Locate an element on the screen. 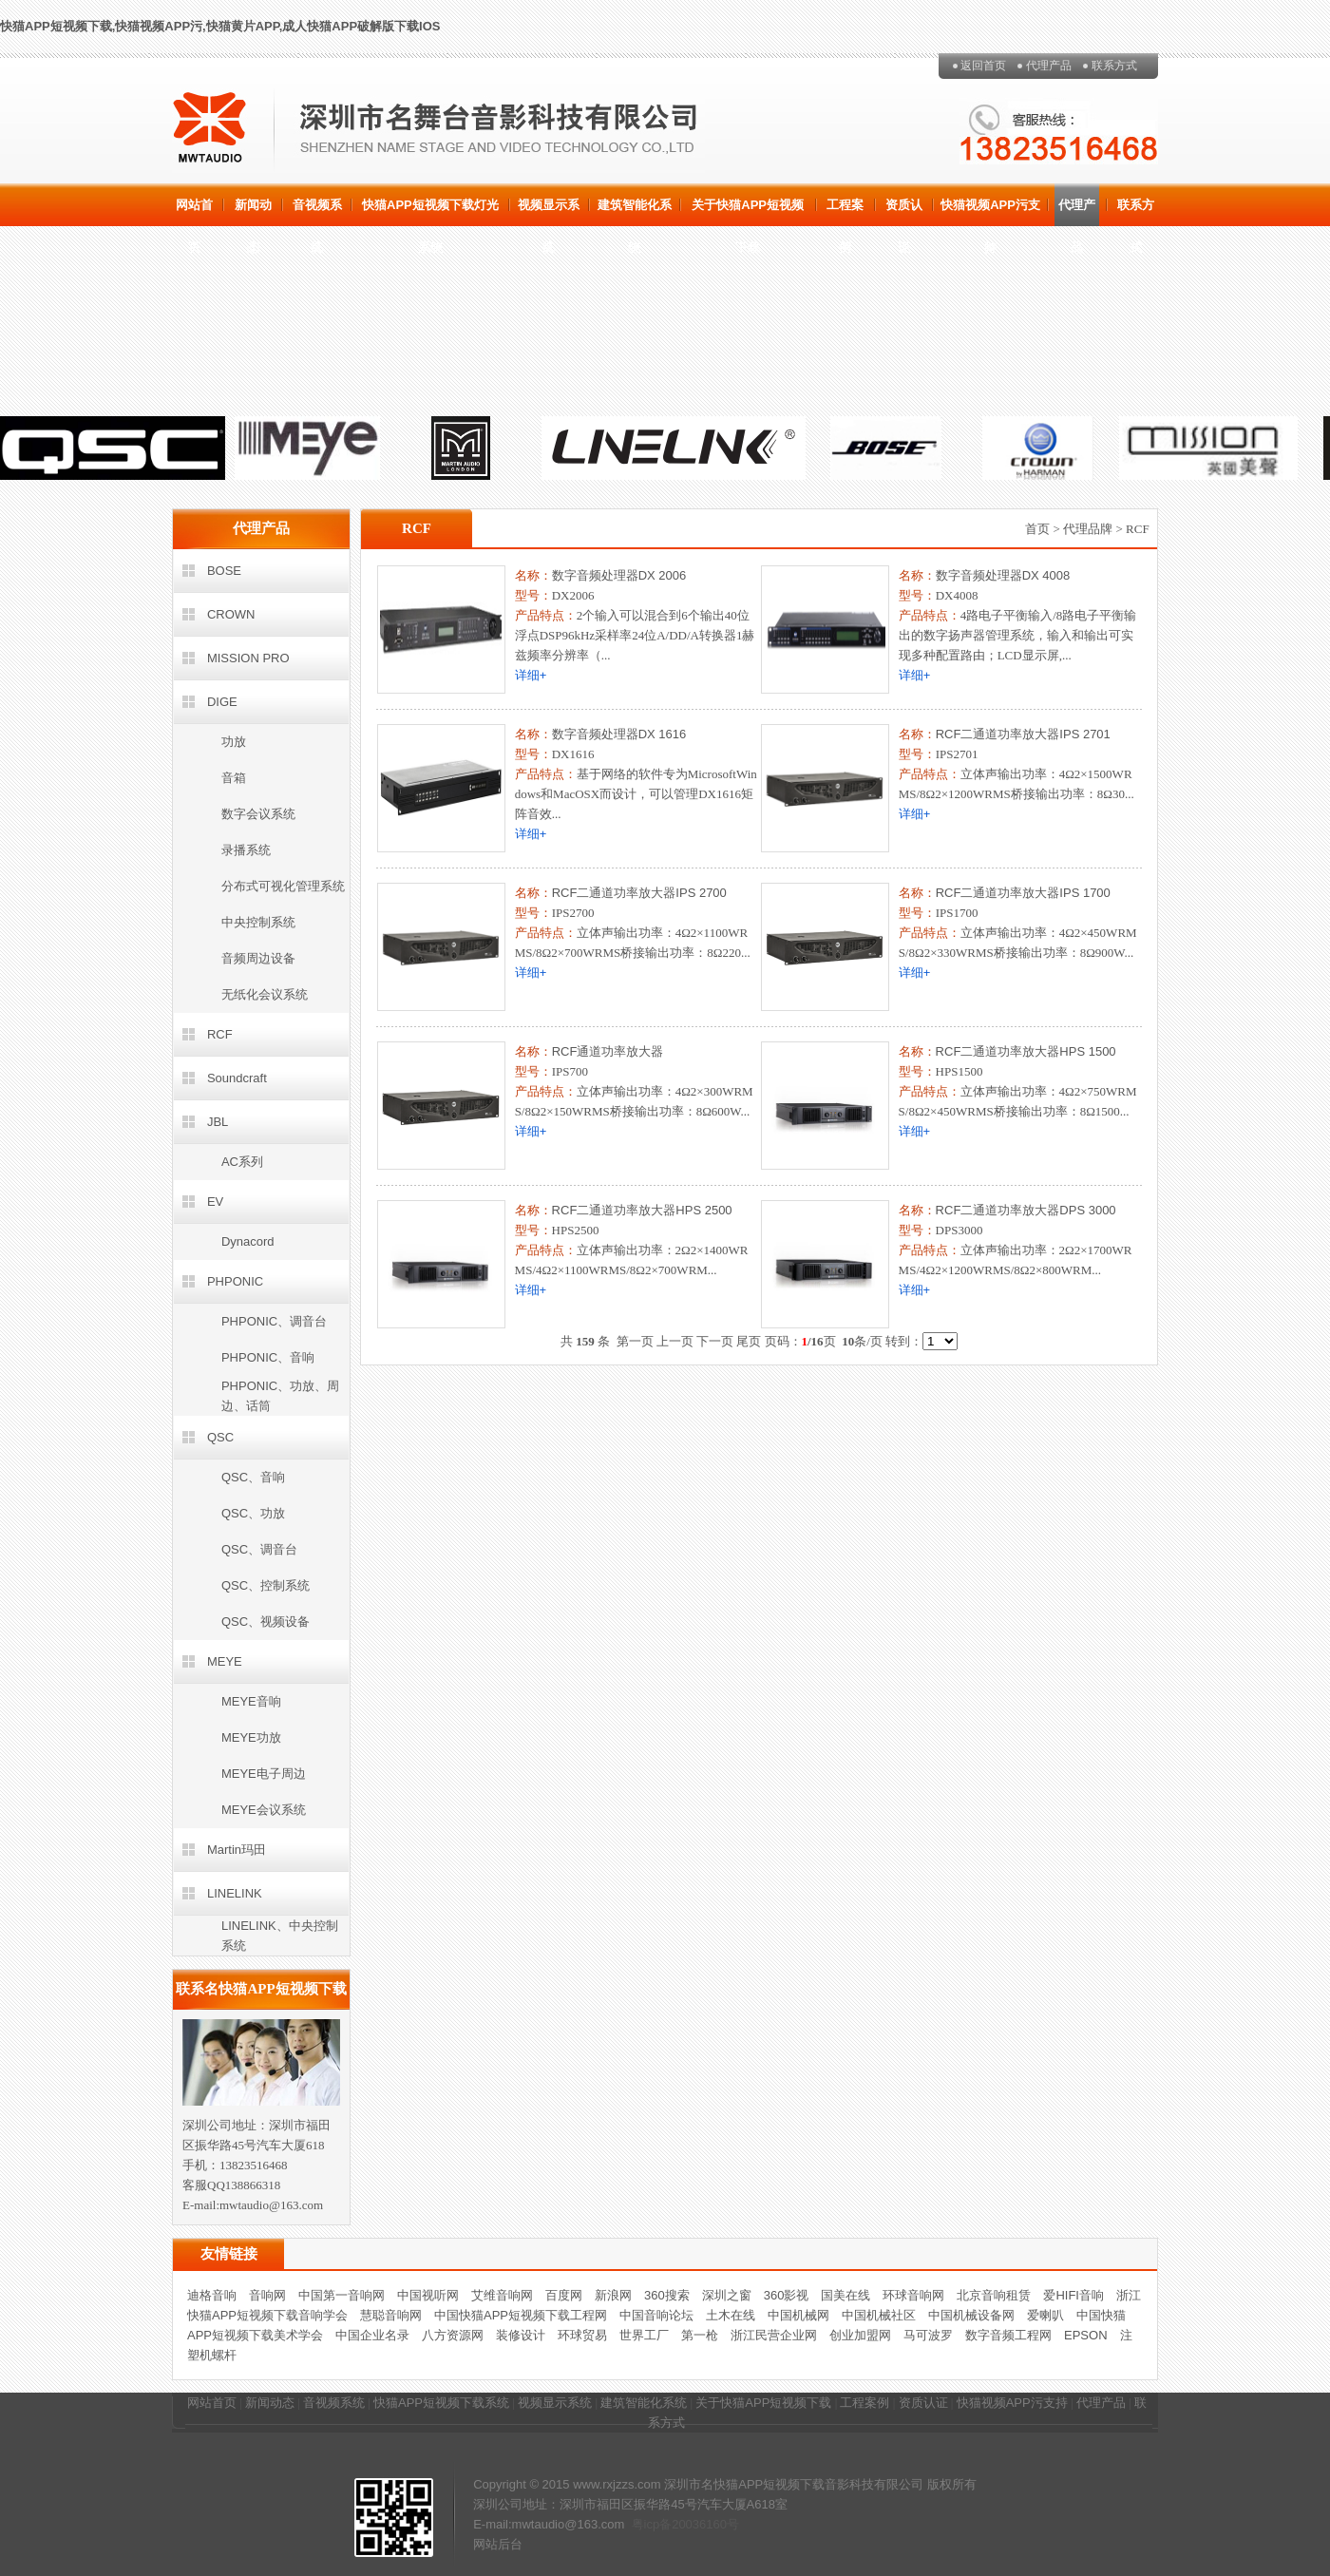 The image size is (1330, 2576). 20036160号 is located at coordinates (705, 2524).